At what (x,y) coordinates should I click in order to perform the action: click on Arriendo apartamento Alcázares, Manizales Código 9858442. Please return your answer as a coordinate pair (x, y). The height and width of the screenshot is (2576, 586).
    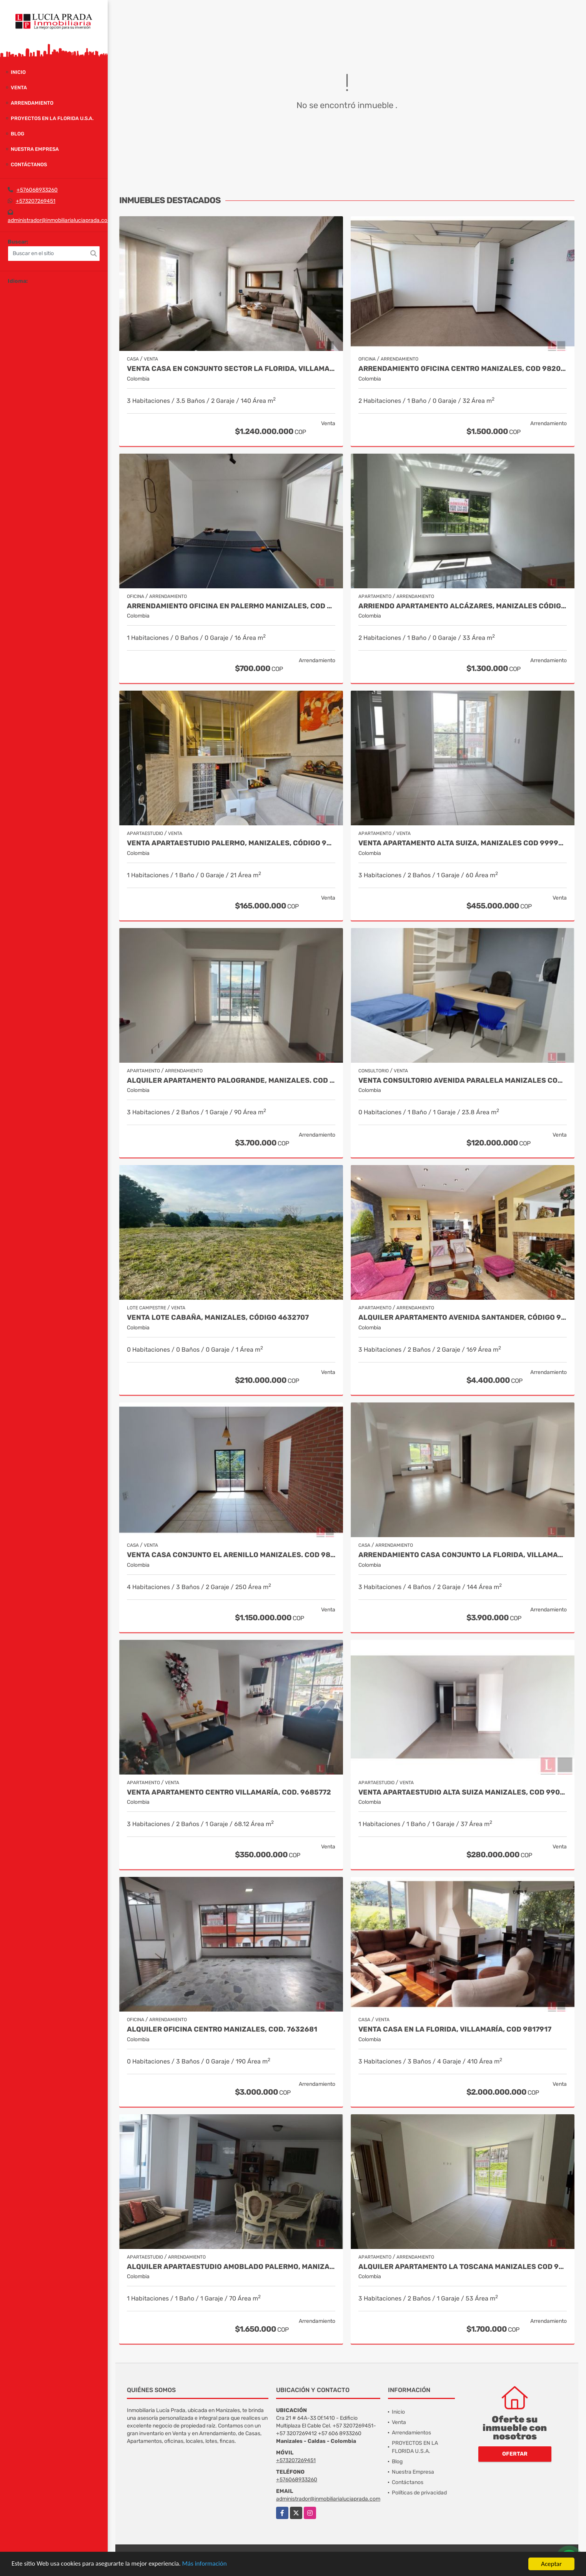
    Looking at the image, I should click on (462, 606).